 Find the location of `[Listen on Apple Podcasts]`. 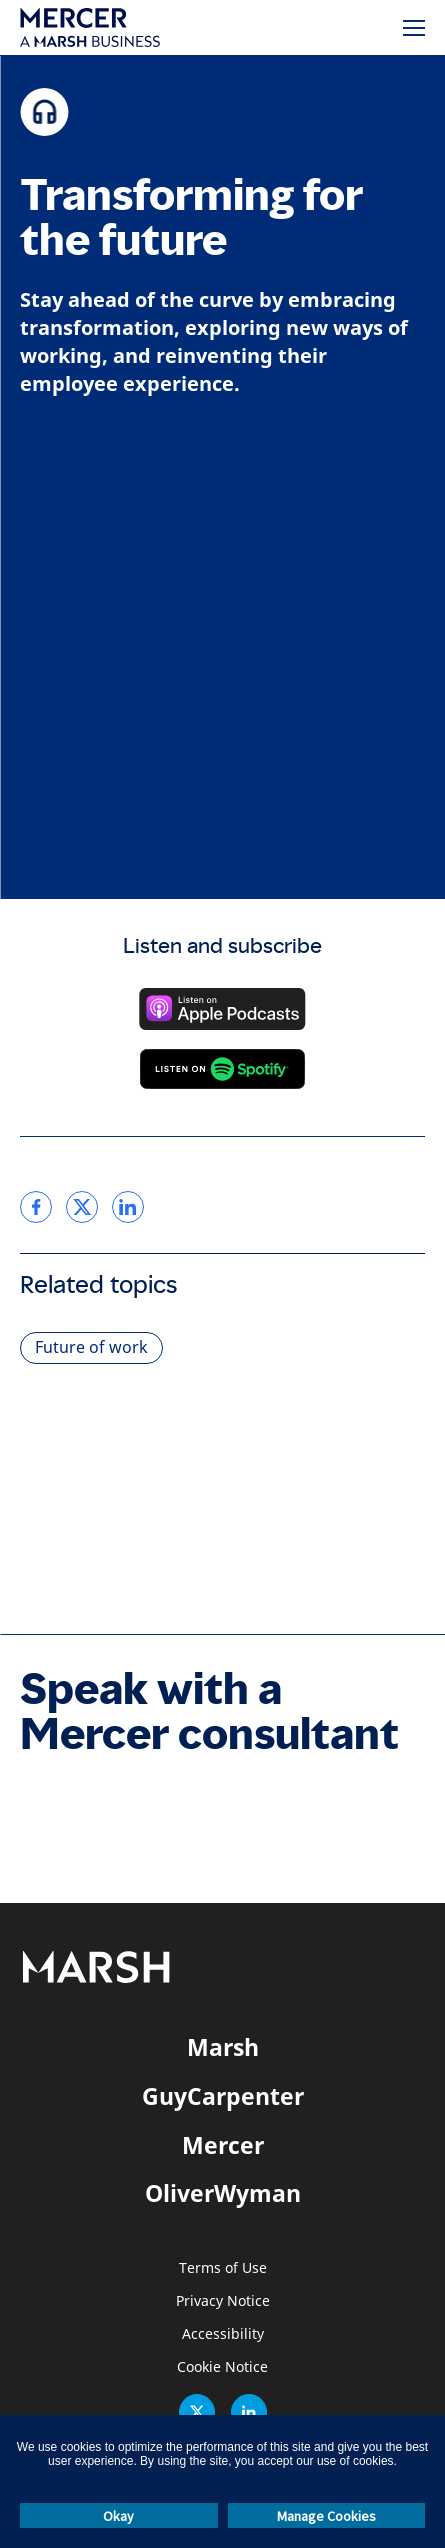

[Listen on Apple Podcasts] is located at coordinates (222, 1009).